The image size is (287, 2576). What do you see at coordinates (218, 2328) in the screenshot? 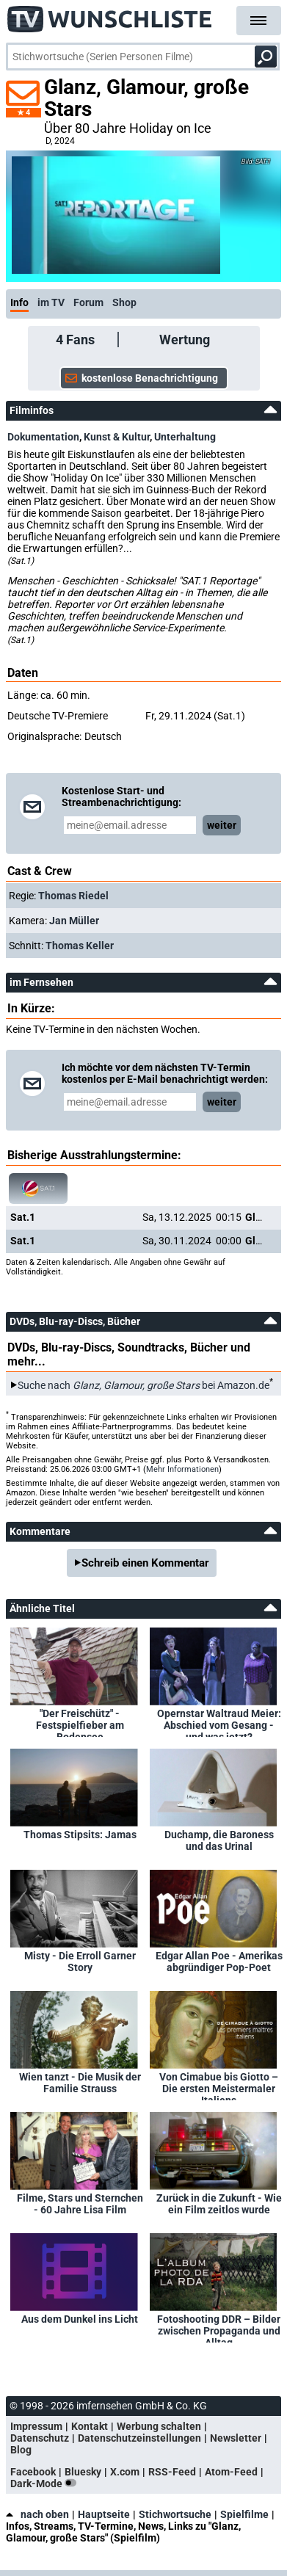
I see `Fotoshooting DDR – Bilder zwischen Propaganda und Alltag` at bounding box center [218, 2328].